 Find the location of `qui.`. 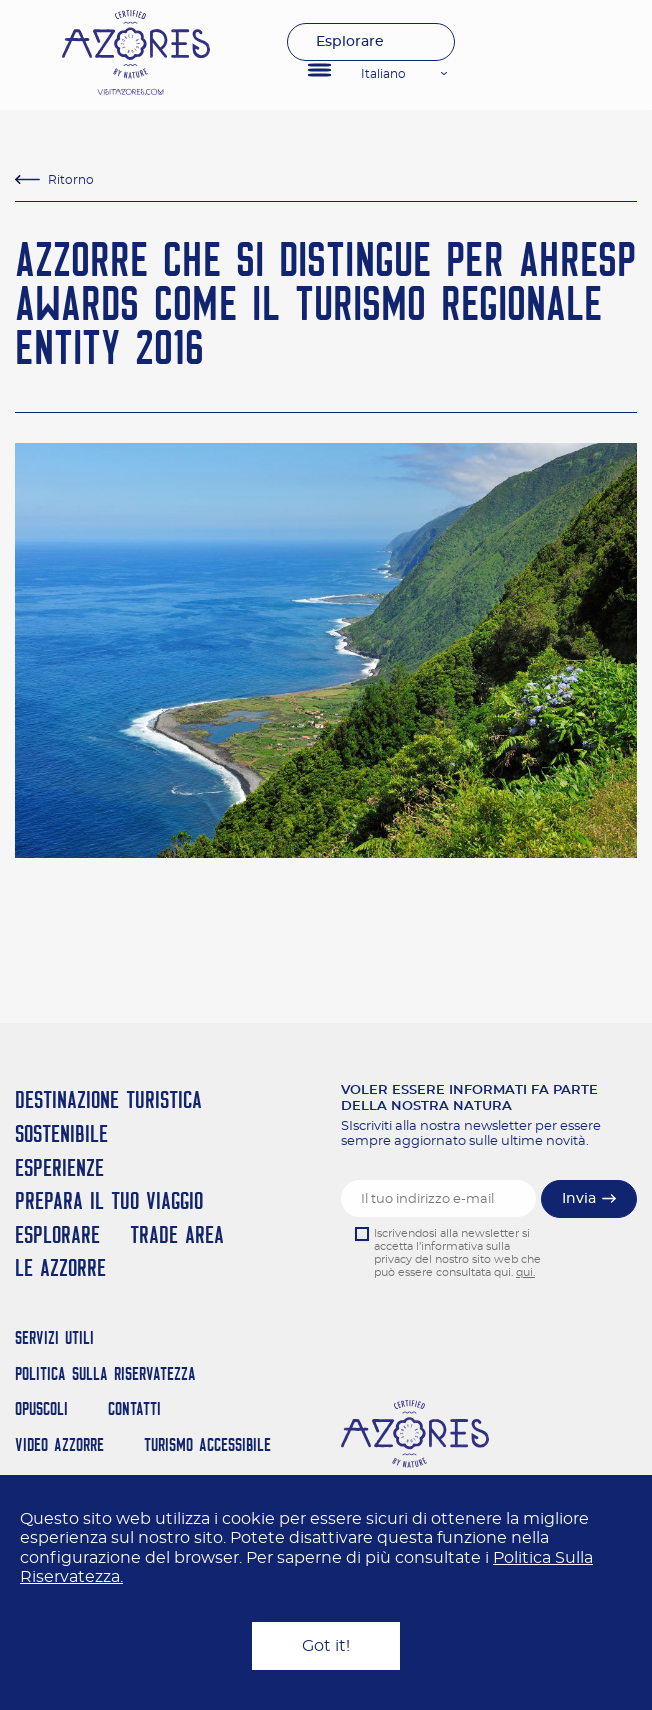

qui. is located at coordinates (525, 1272).